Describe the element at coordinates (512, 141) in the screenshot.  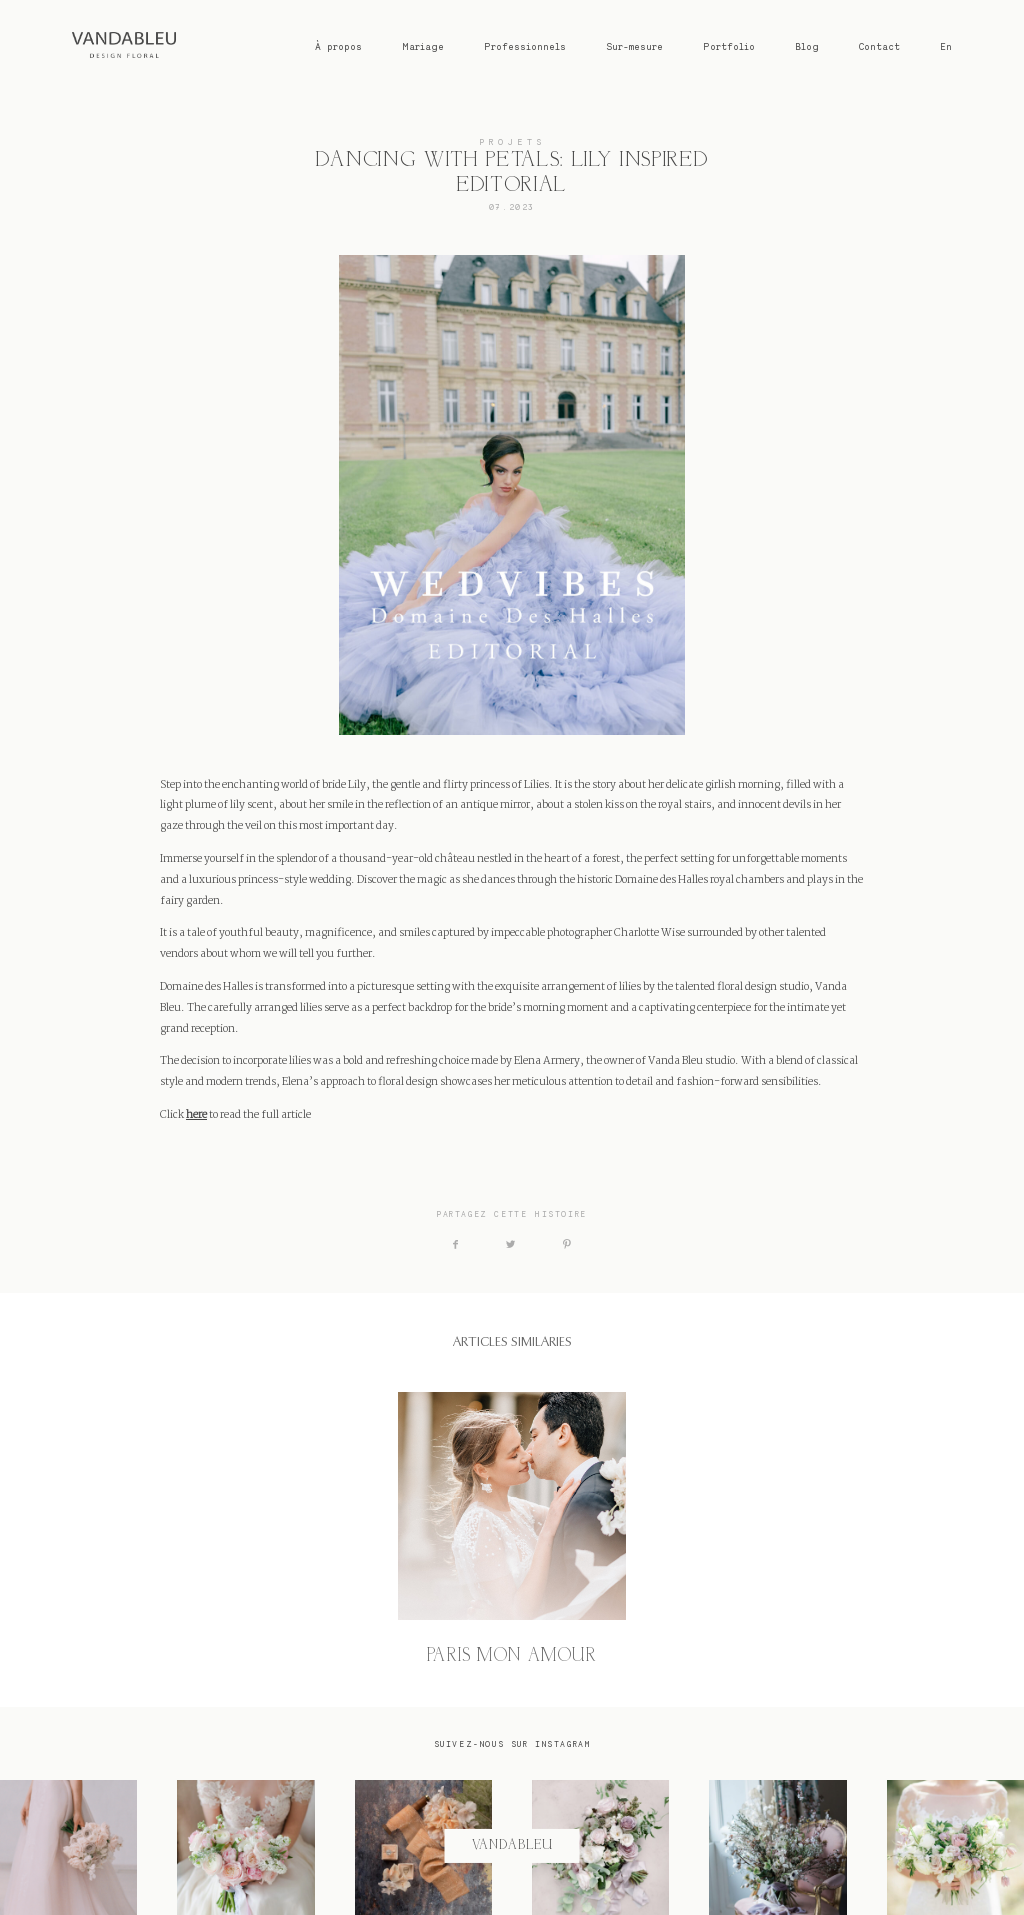
I see `PROJETS` at that location.